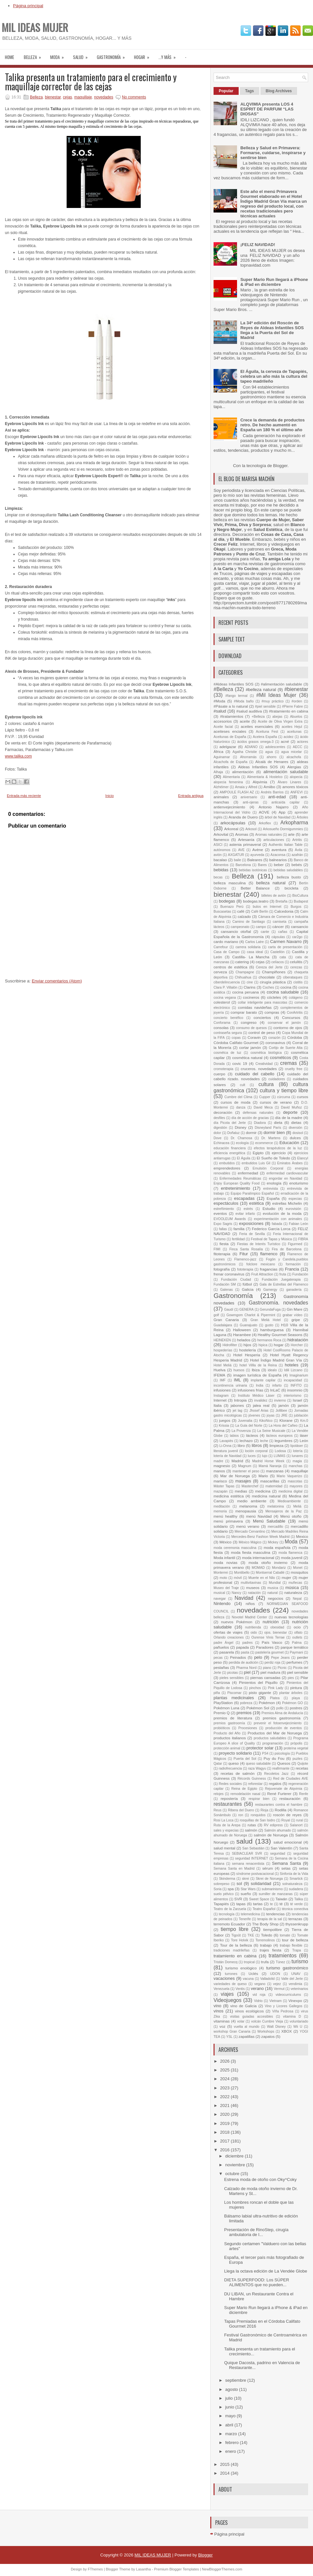 The width and height of the screenshot is (313, 2576). Describe the element at coordinates (243, 865) in the screenshot. I see `Barcelona` at that location.